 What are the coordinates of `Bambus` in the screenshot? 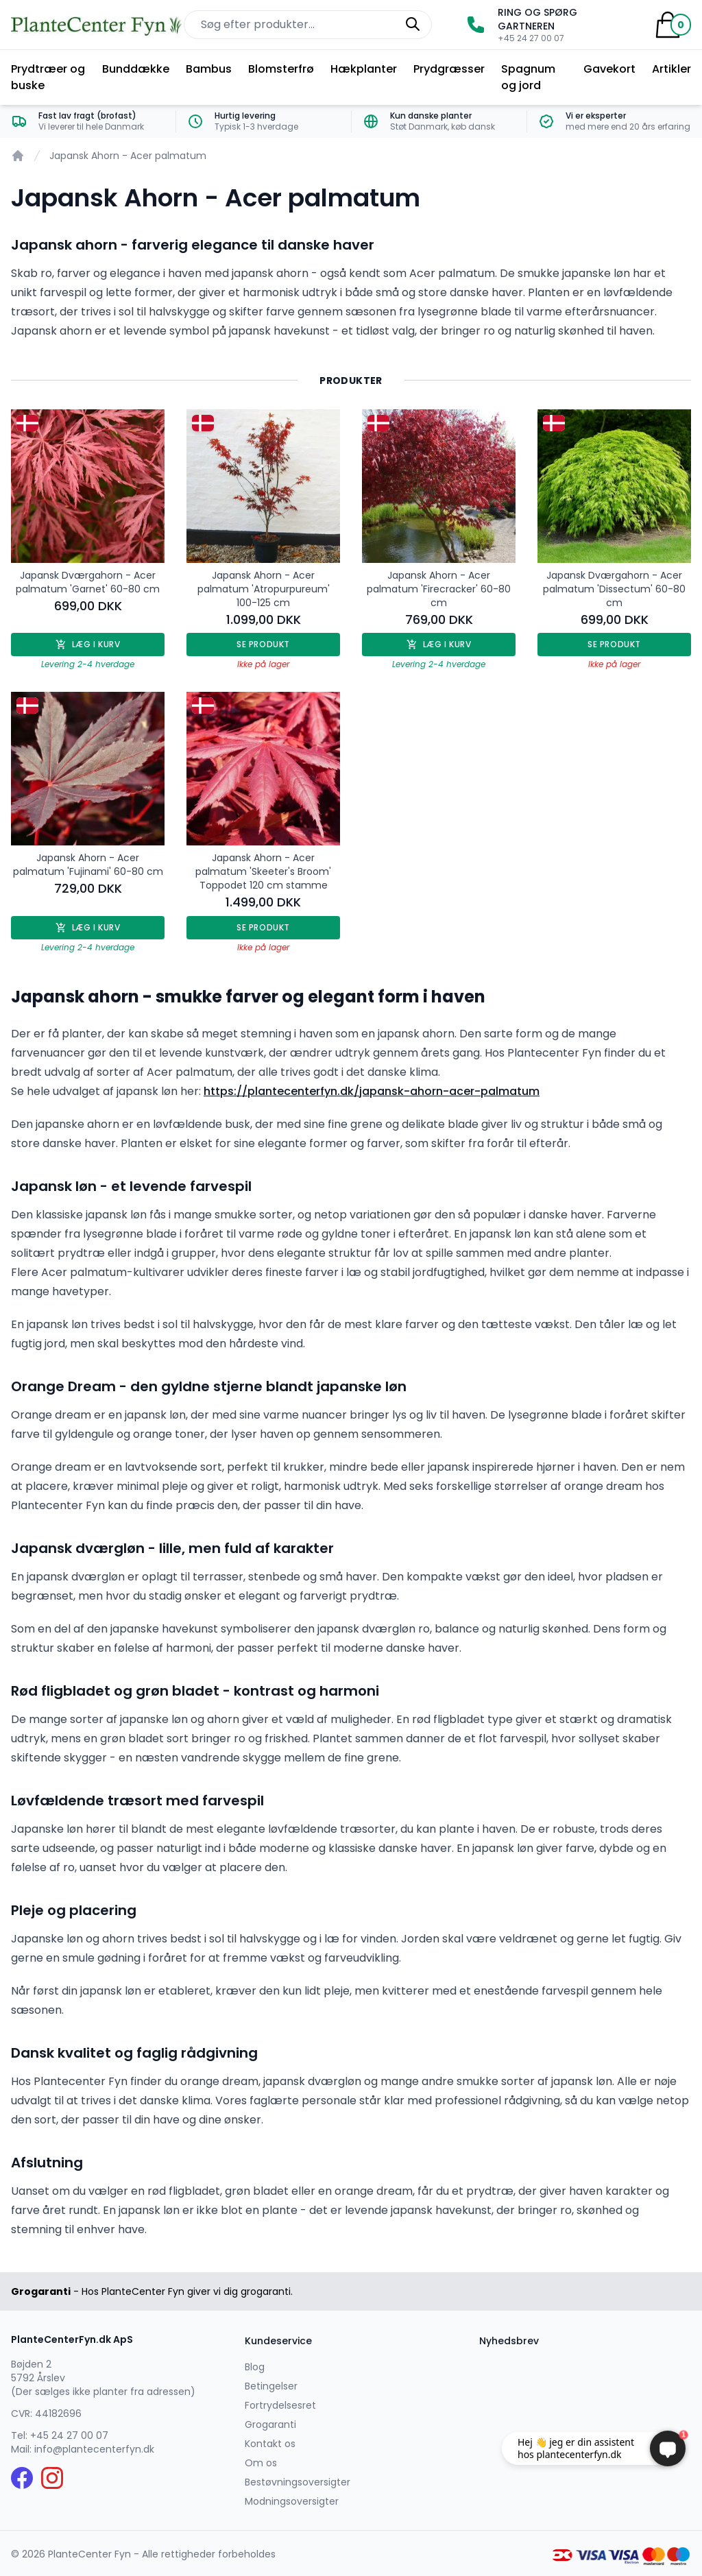 It's located at (209, 69).